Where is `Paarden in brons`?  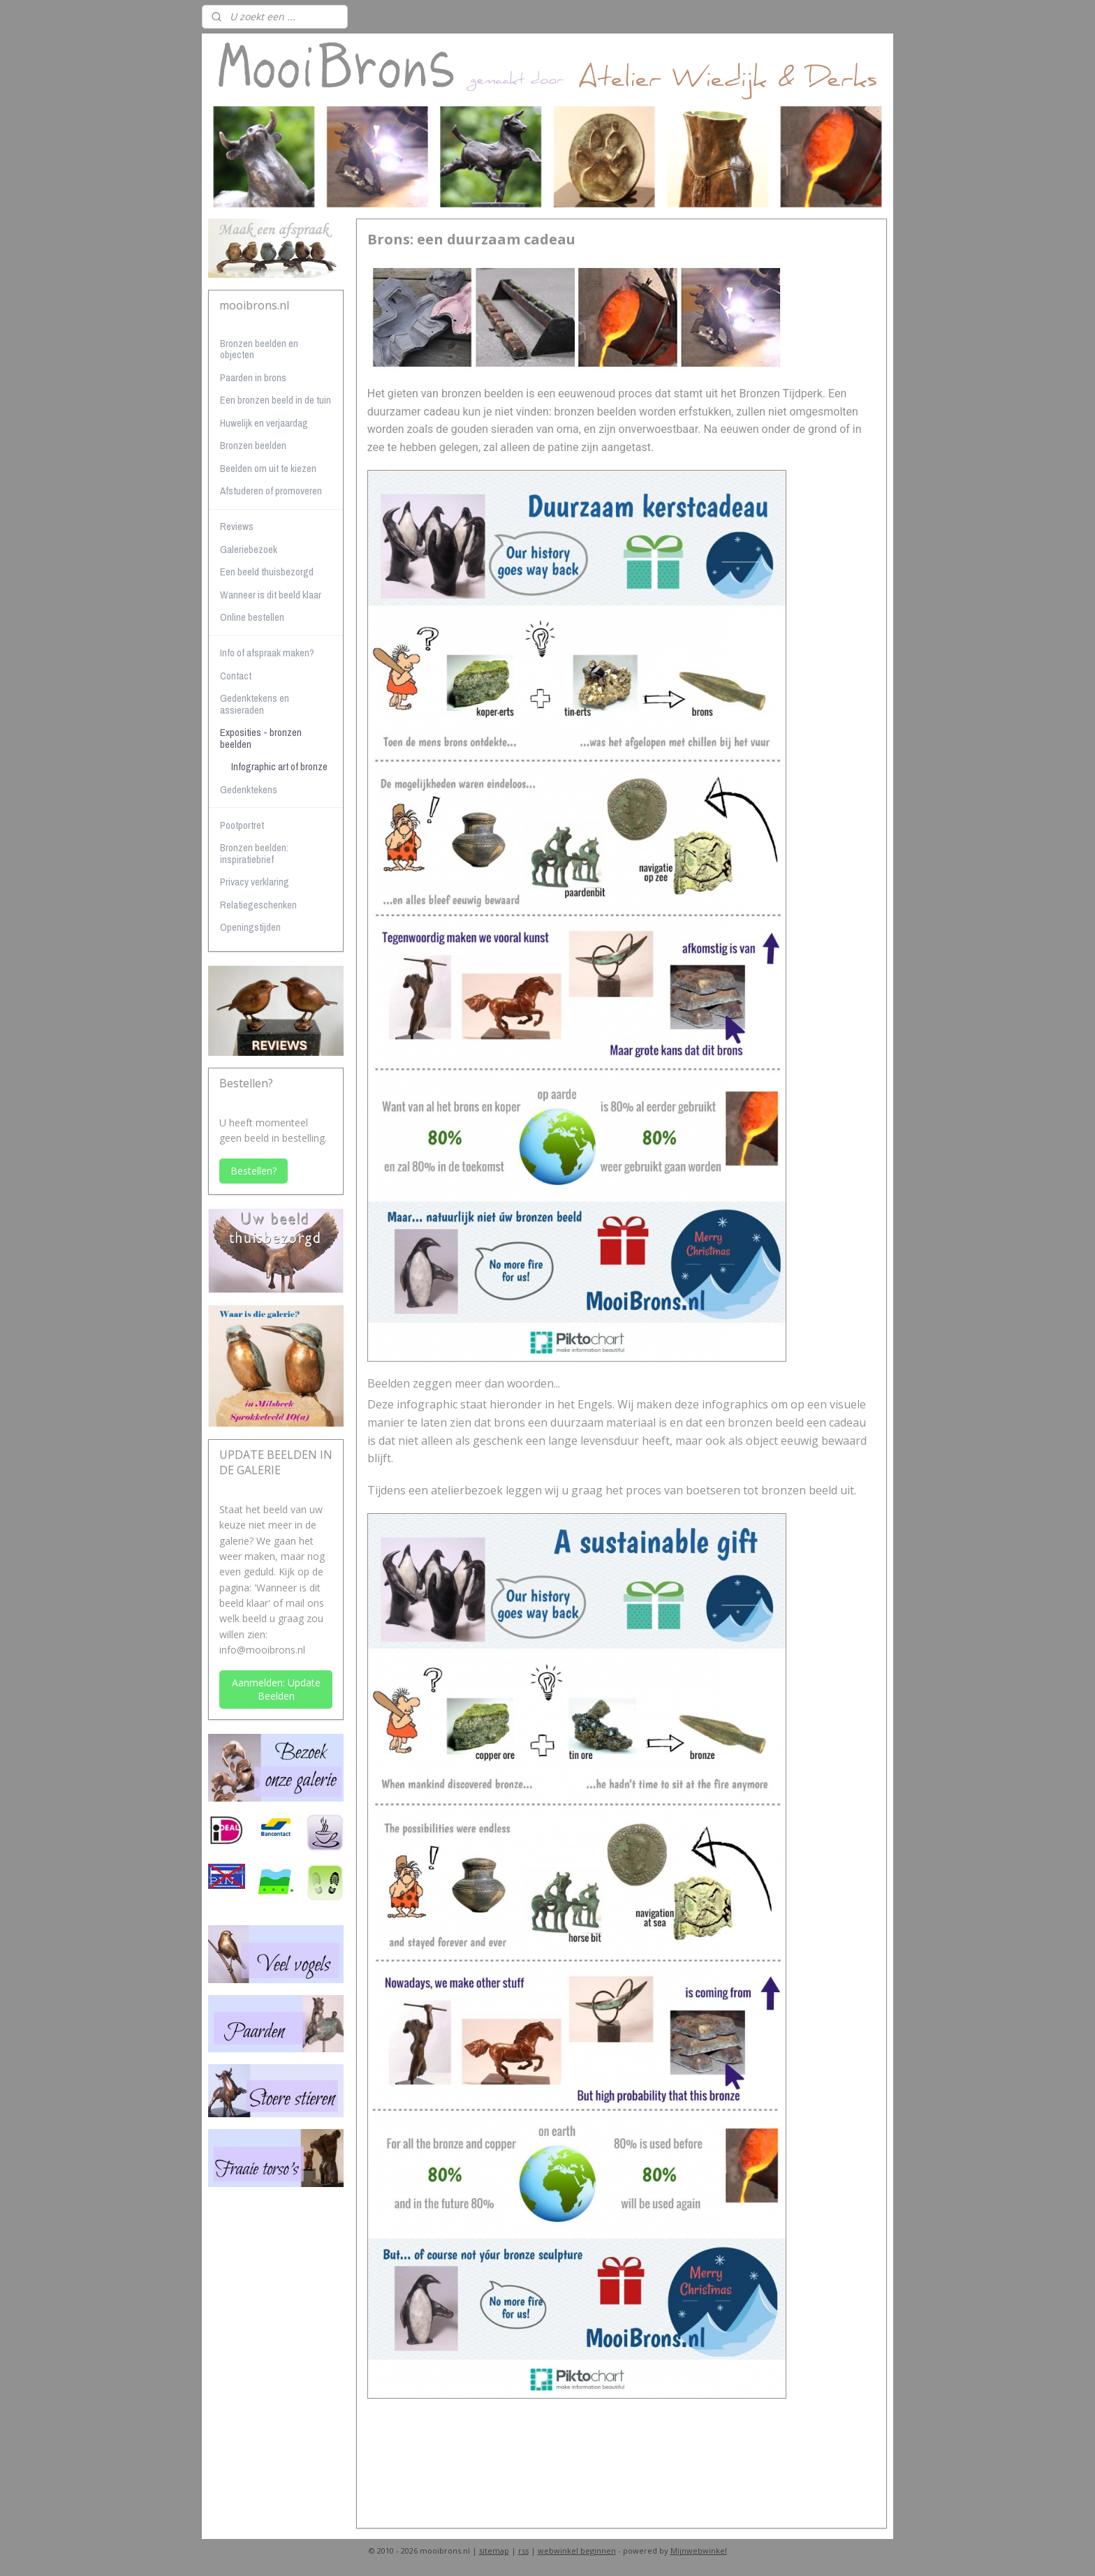 Paarden in brons is located at coordinates (253, 377).